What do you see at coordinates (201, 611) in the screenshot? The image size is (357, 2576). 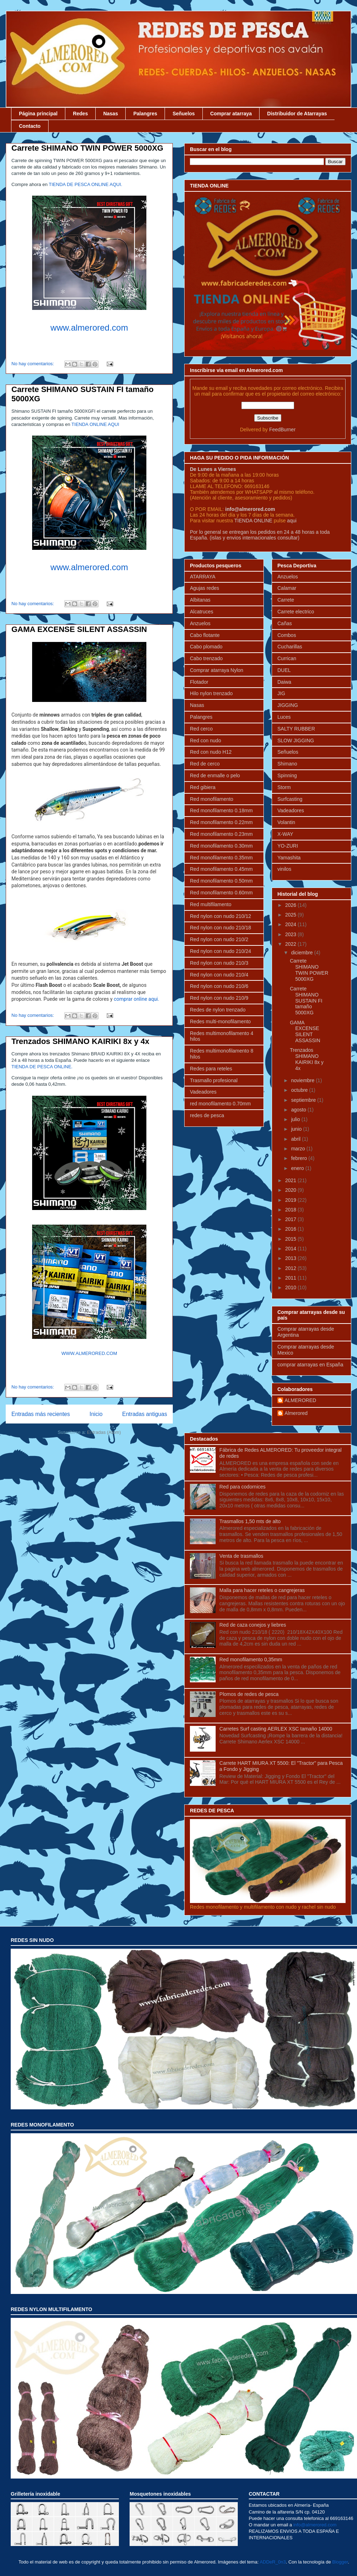 I see `Alcatruces` at bounding box center [201, 611].